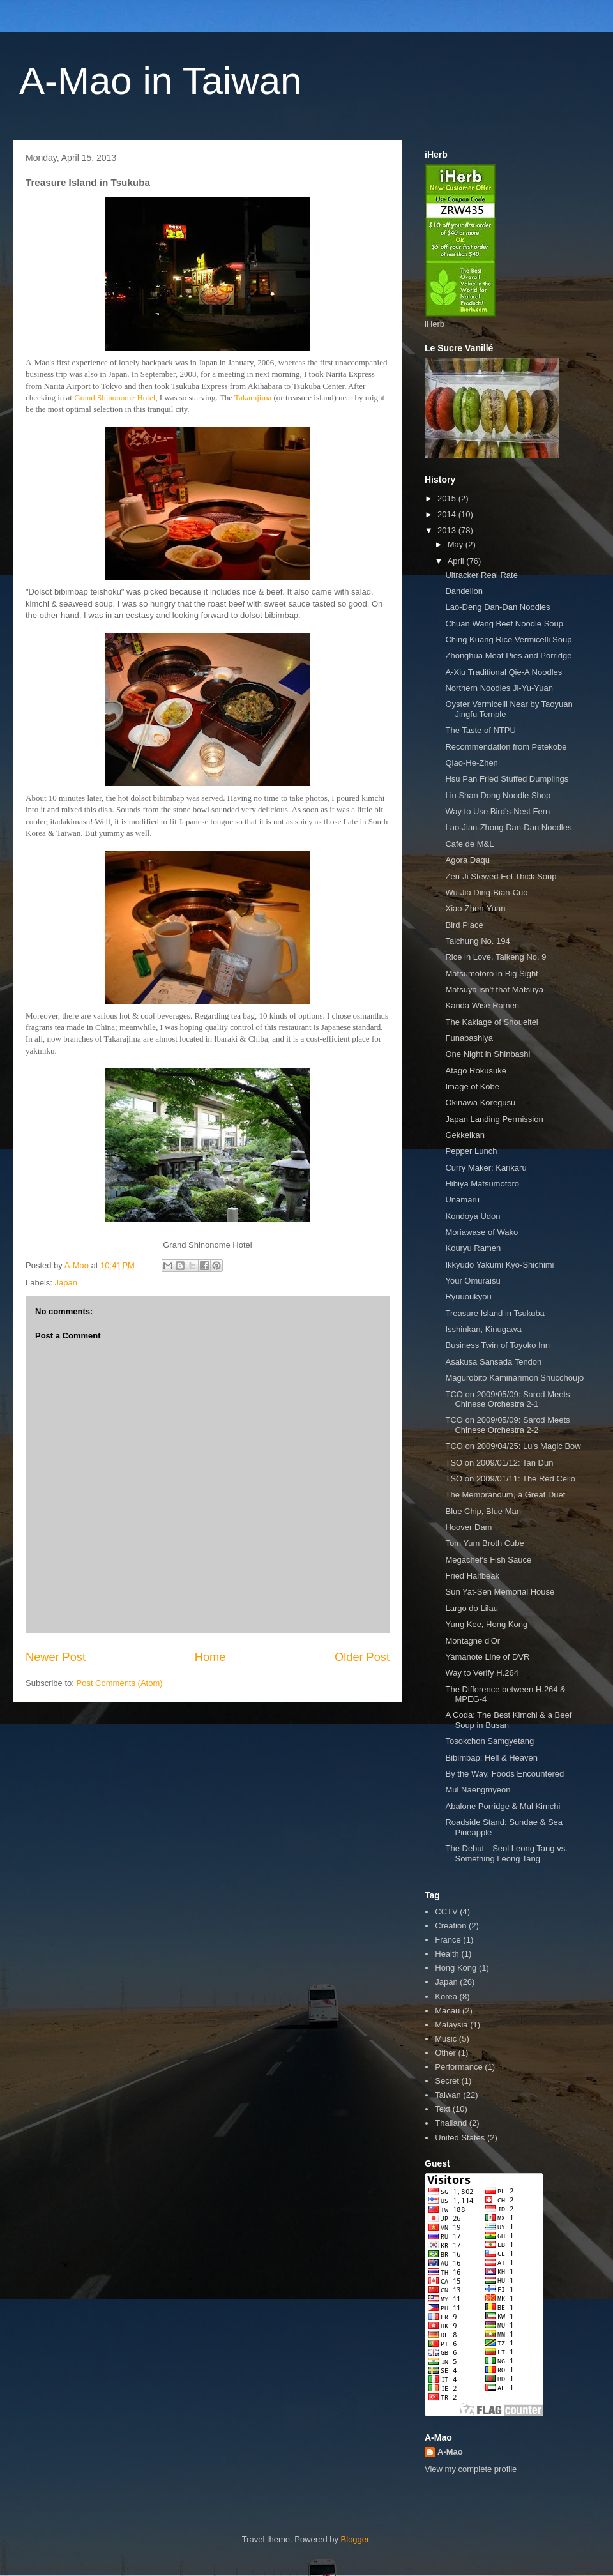 Image resolution: width=613 pixels, height=2576 pixels. Describe the element at coordinates (467, 860) in the screenshot. I see `Agora Daqu` at that location.